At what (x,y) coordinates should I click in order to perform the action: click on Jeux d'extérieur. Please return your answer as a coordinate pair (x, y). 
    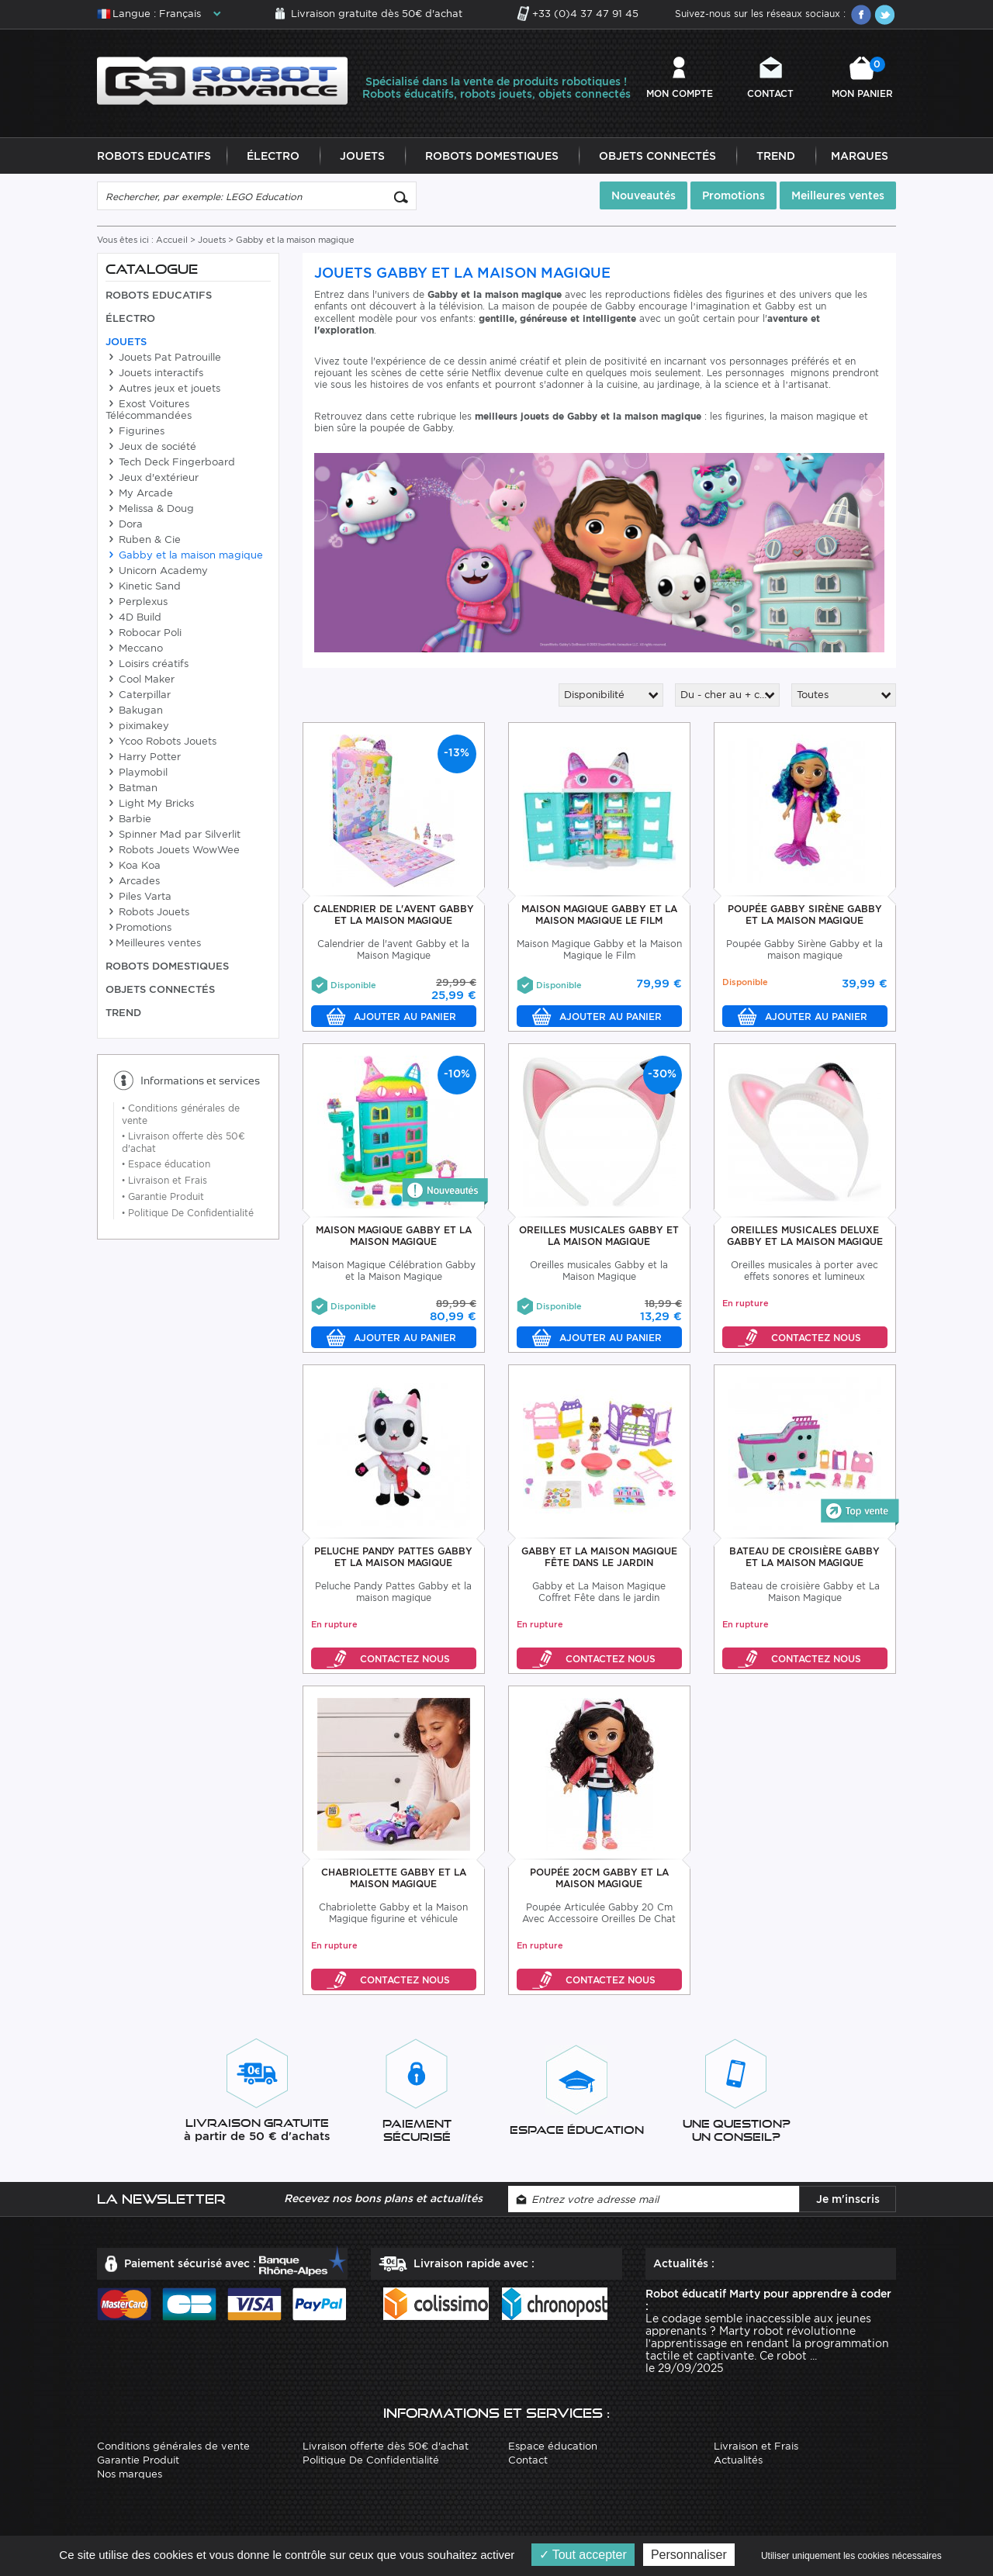
    Looking at the image, I should click on (152, 478).